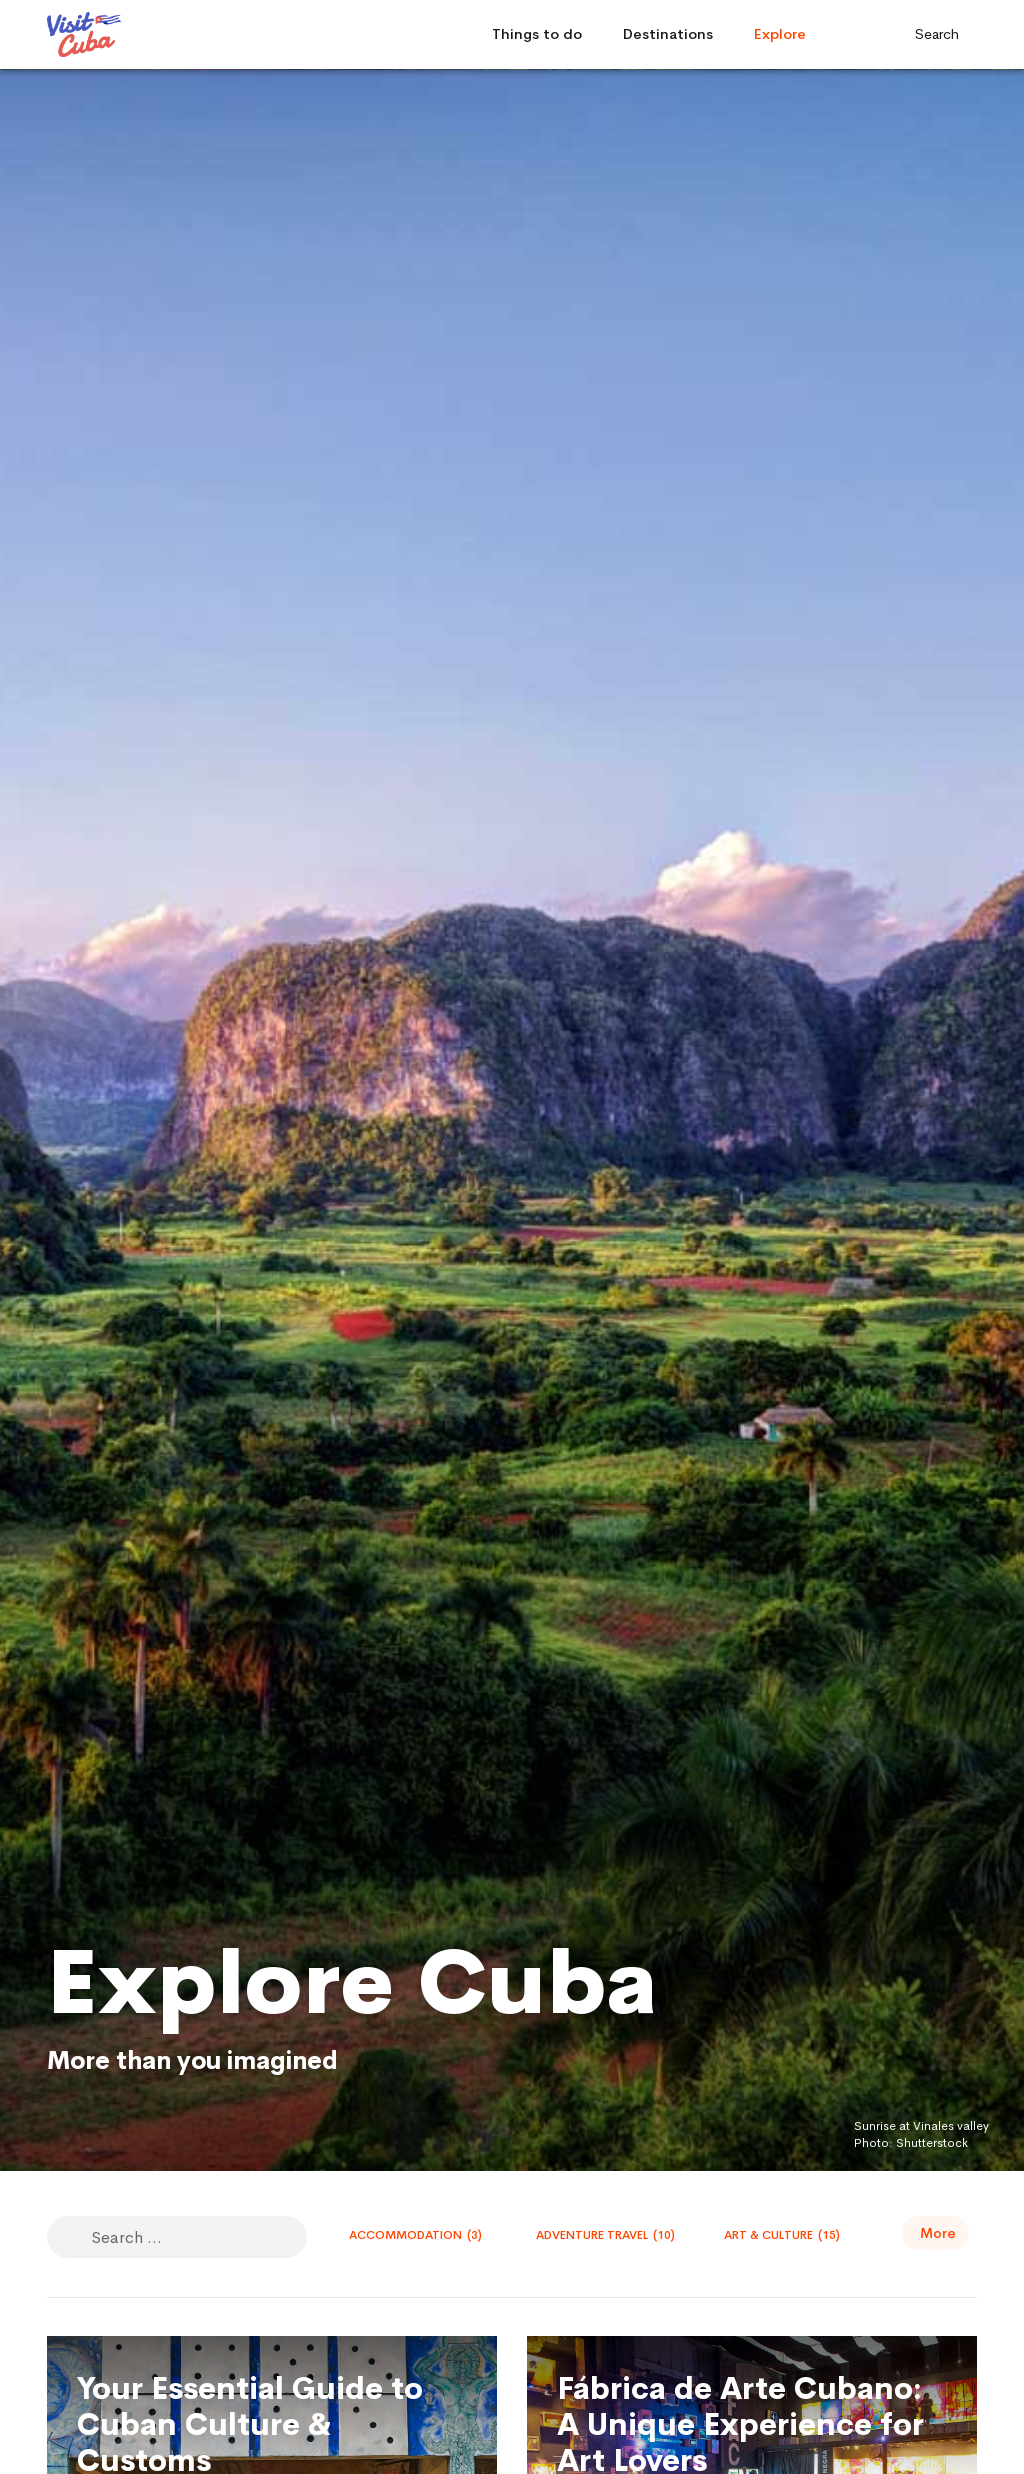  Describe the element at coordinates (415, 2235) in the screenshot. I see `Accommodation` at that location.